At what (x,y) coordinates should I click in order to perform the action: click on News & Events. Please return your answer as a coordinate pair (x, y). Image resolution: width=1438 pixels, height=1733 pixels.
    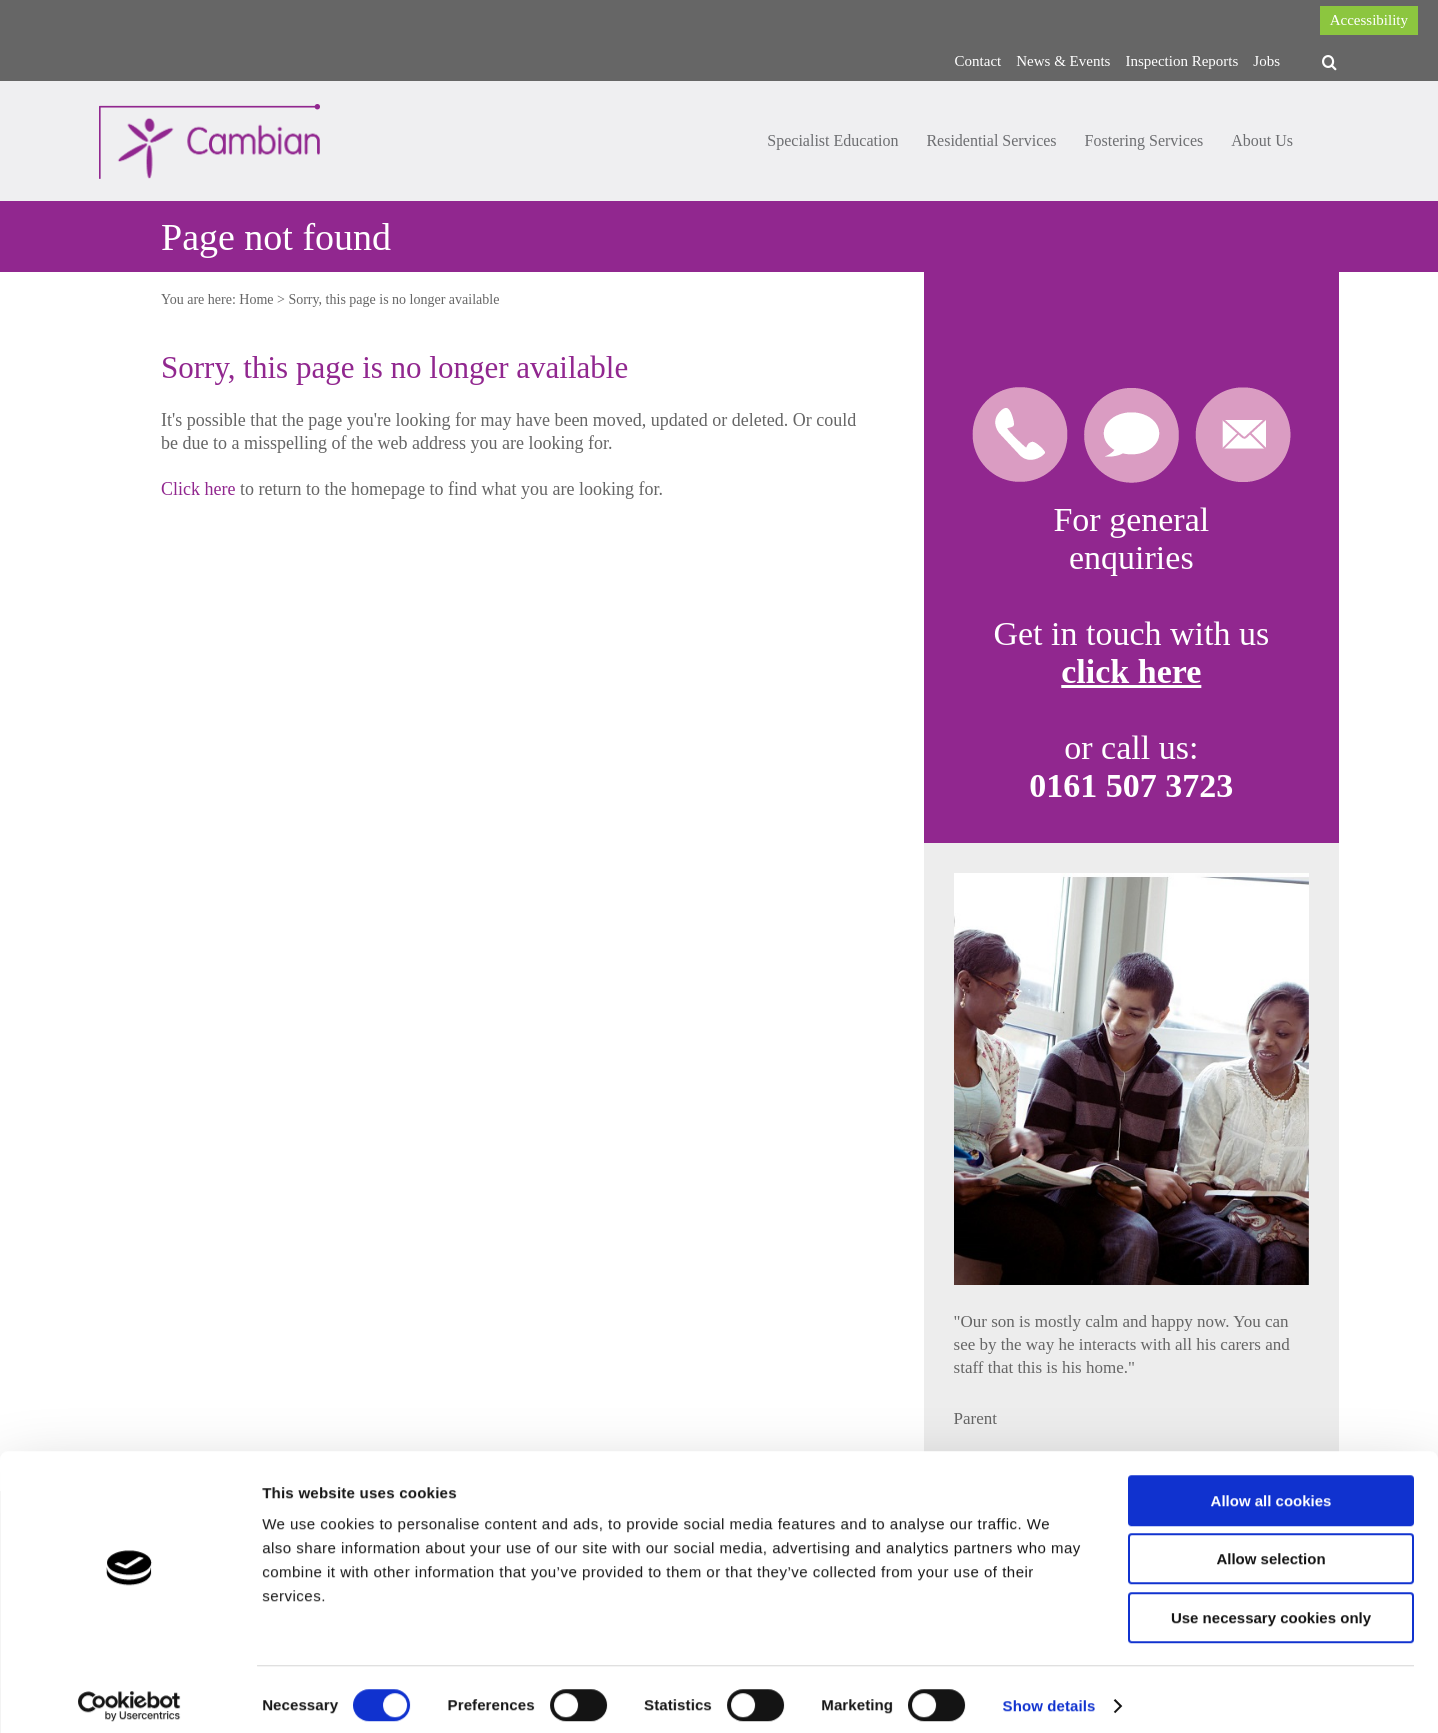
    Looking at the image, I should click on (1063, 61).